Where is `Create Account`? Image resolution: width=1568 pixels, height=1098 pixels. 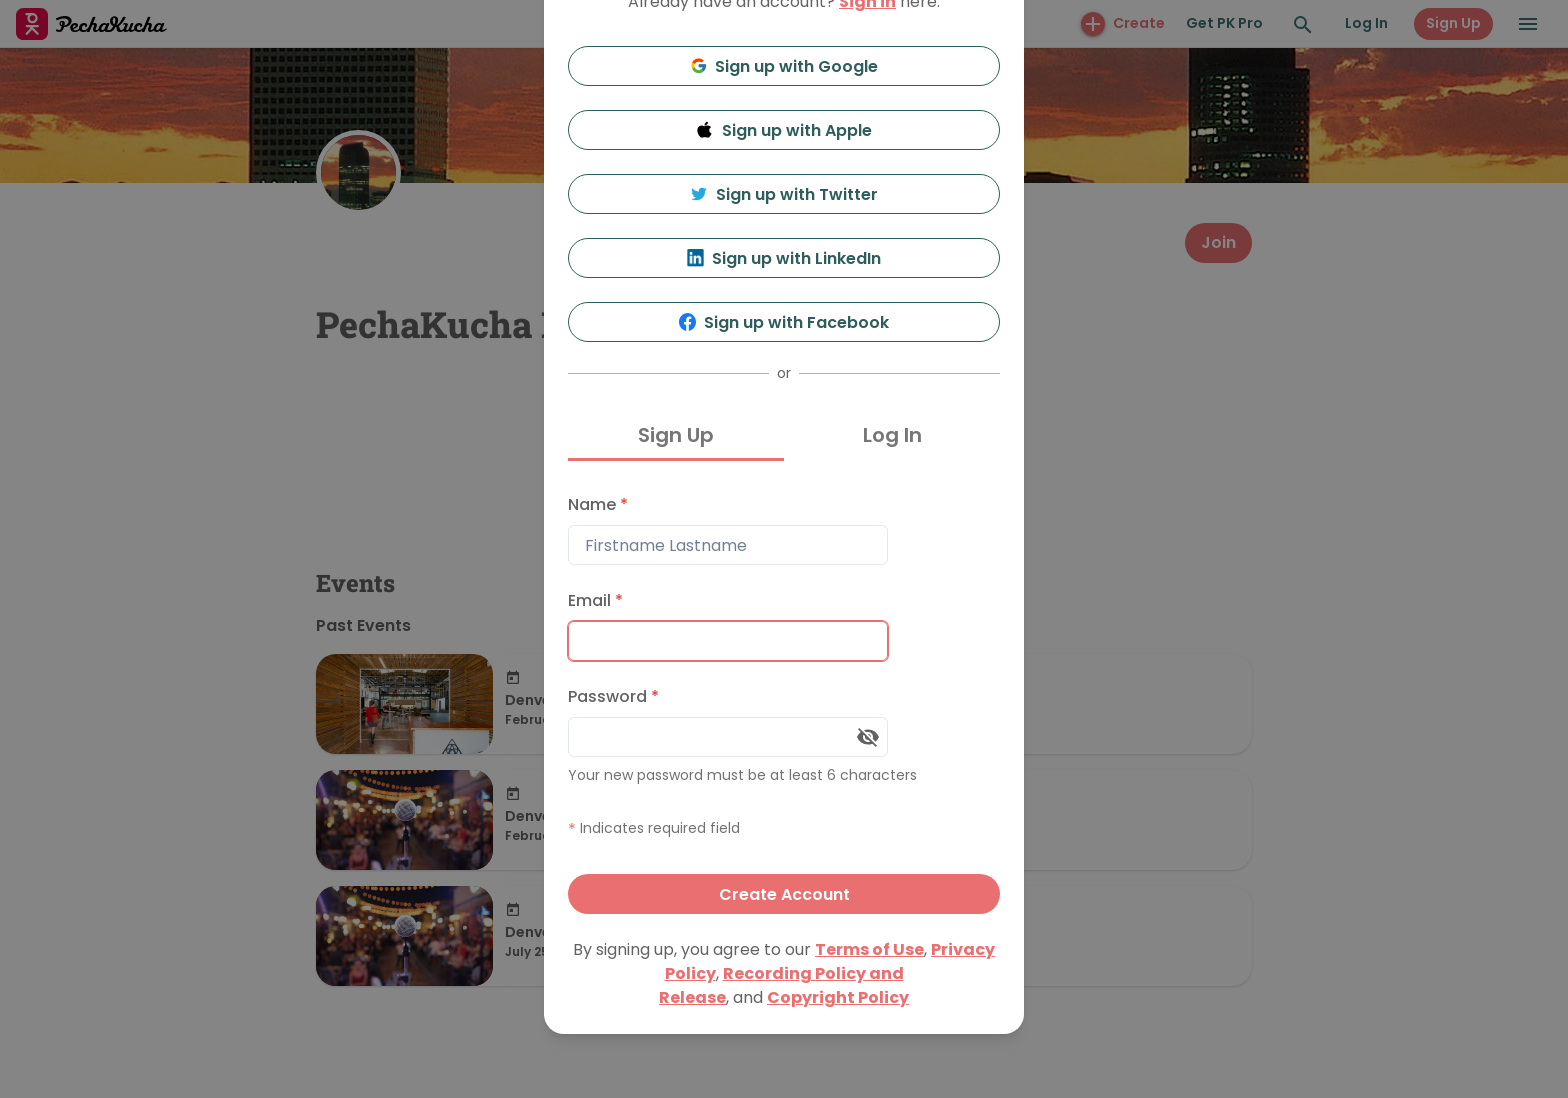
Create Account is located at coordinates (784, 894).